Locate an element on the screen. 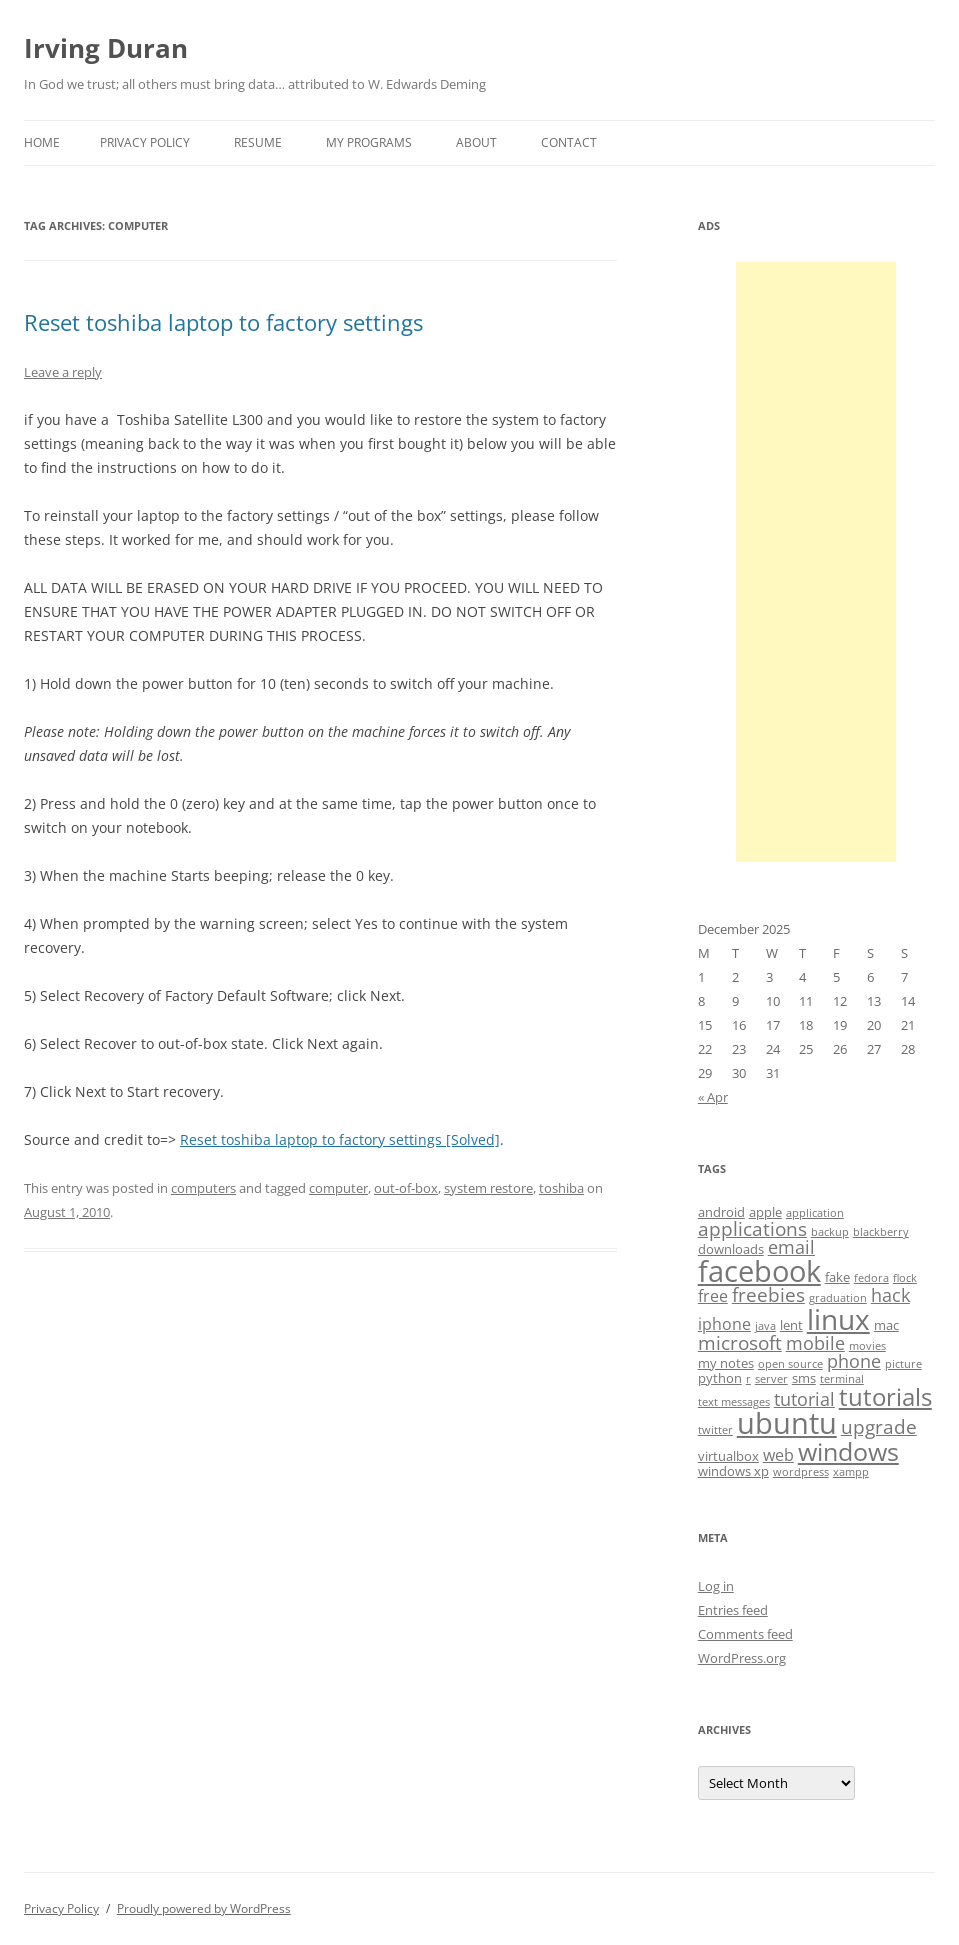 Image resolution: width=959 pixels, height=1945 pixels. downloads [downloads (4 items)] is located at coordinates (731, 1249).